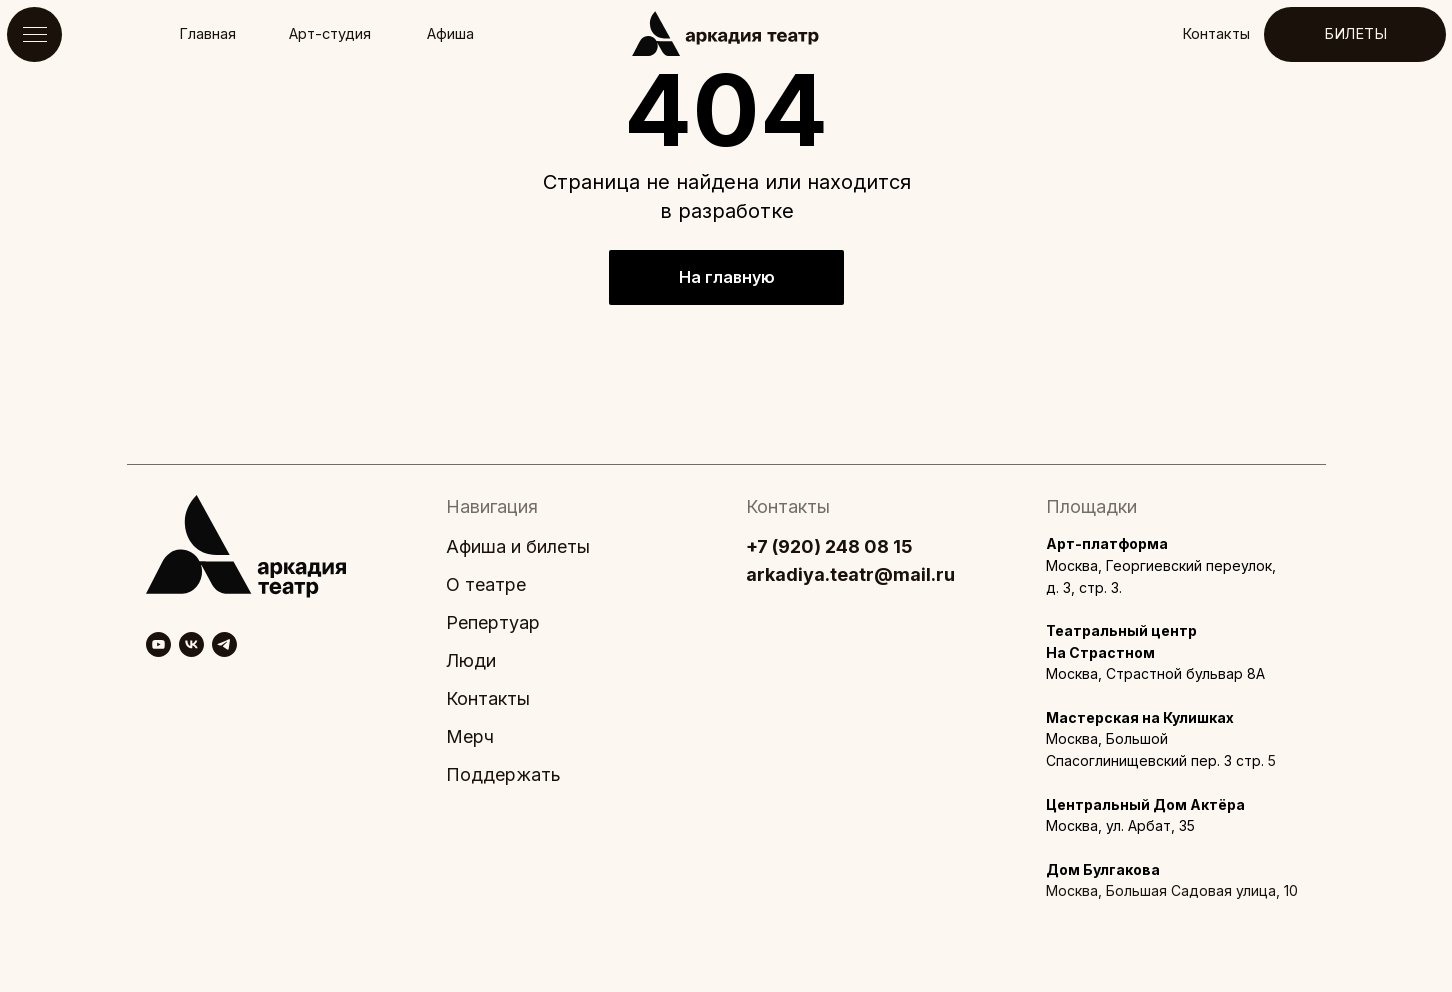 The height and width of the screenshot is (992, 1452). What do you see at coordinates (518, 546) in the screenshot?
I see `Афиша и билеты` at bounding box center [518, 546].